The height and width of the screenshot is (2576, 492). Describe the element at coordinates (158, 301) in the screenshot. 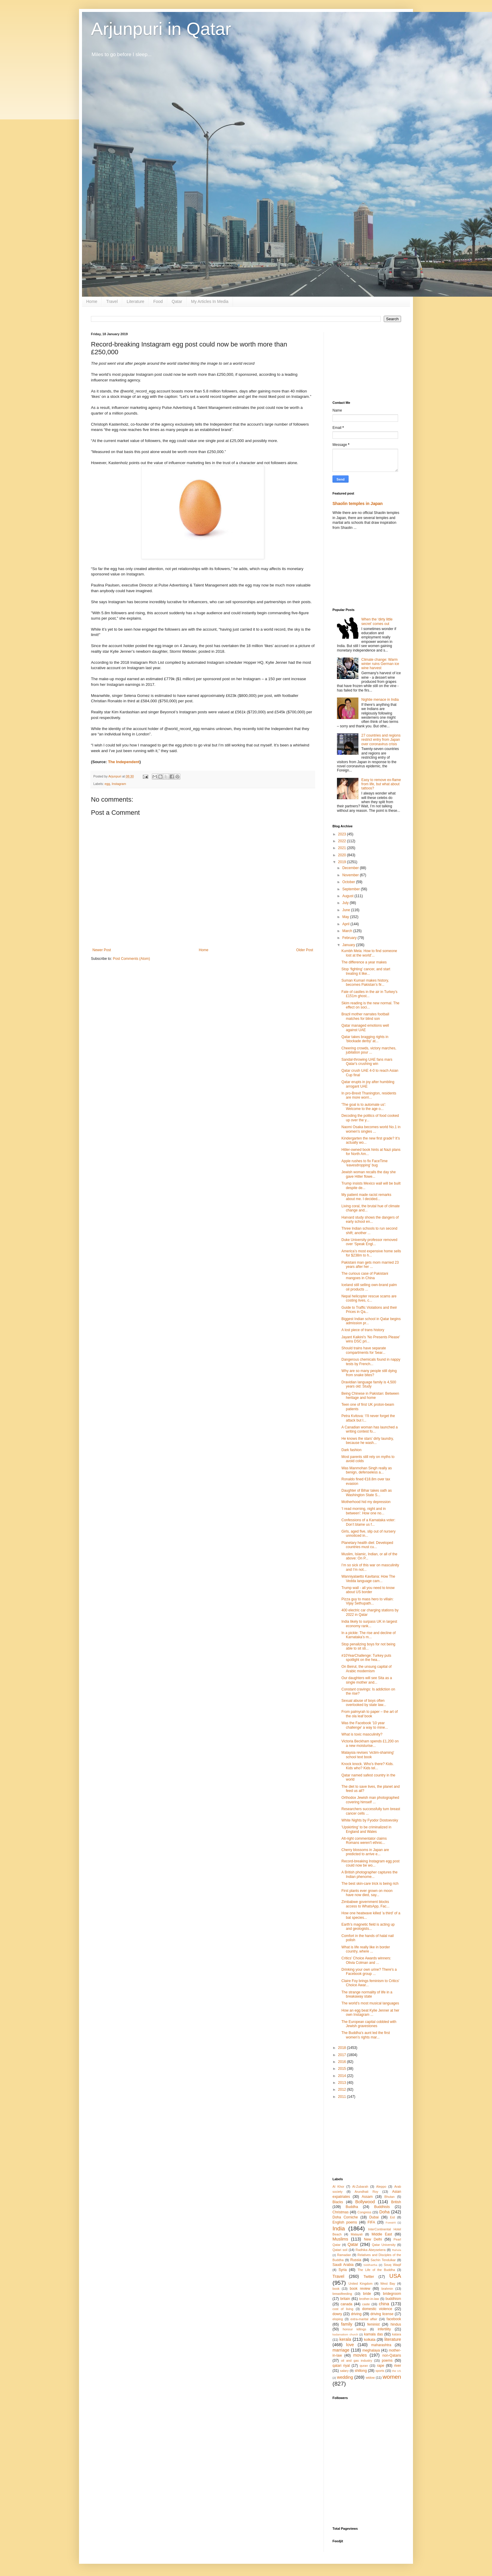

I see `Food` at that location.